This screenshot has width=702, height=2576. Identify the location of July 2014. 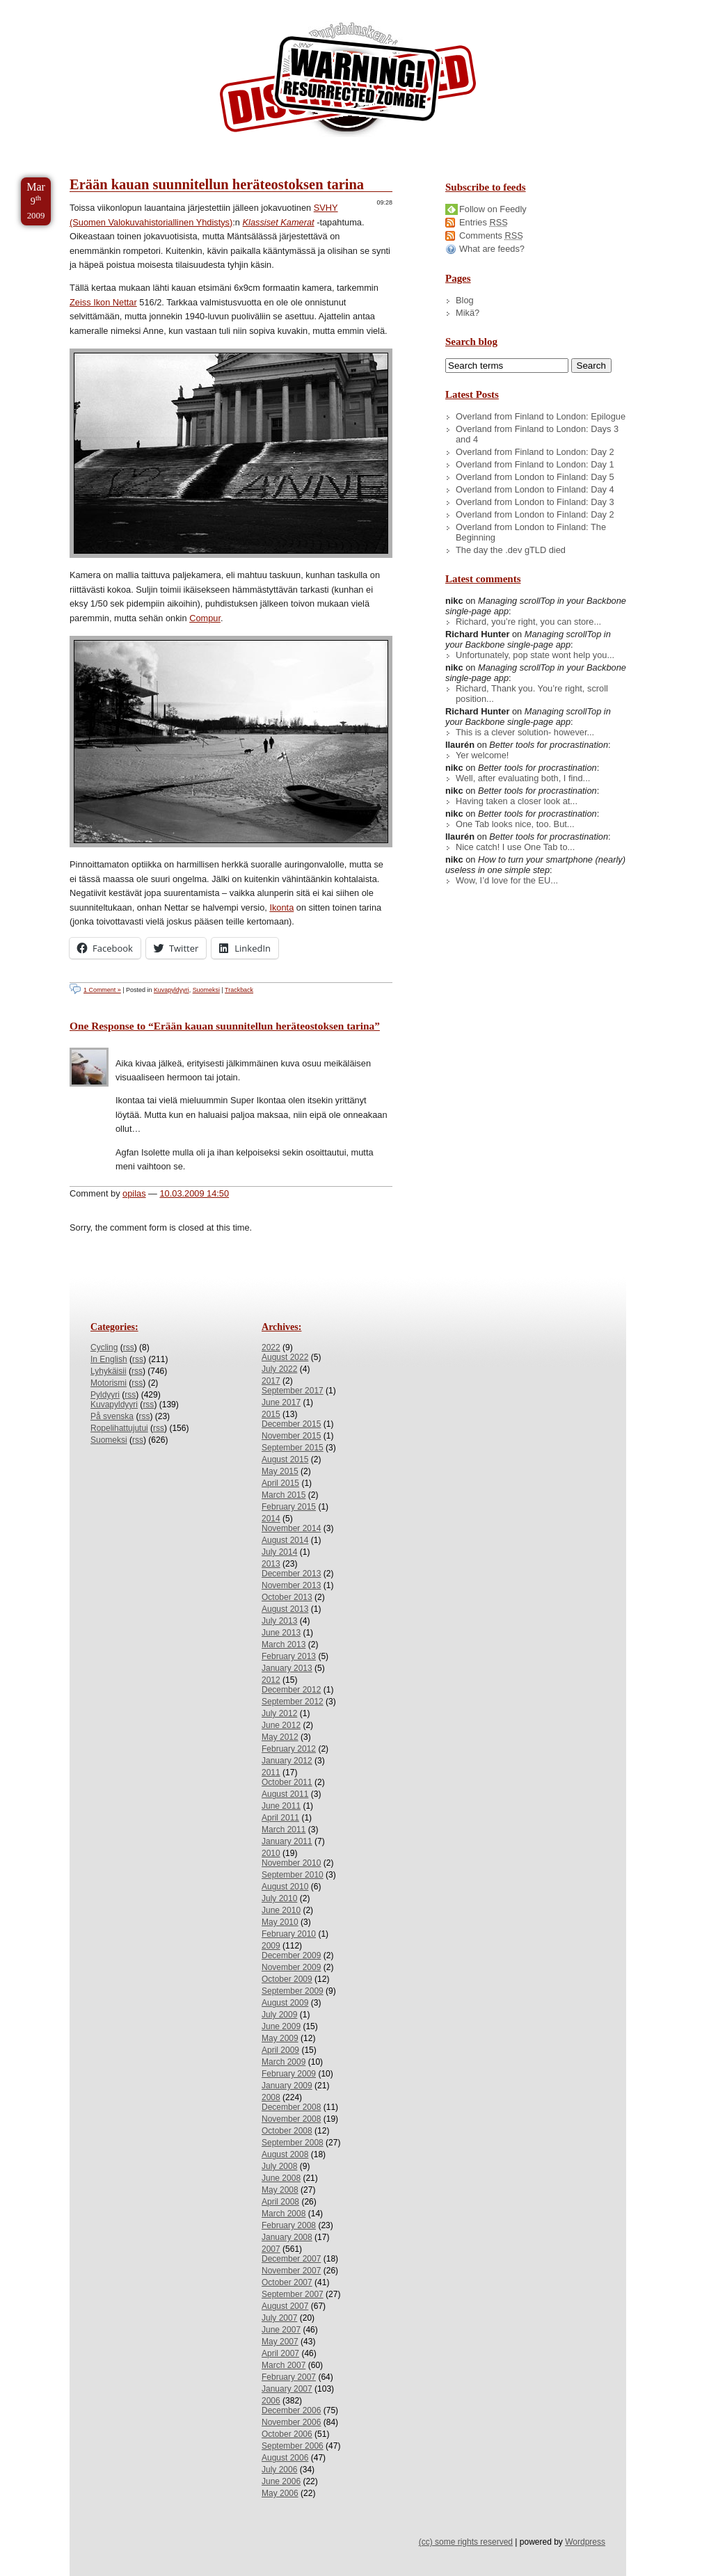
(279, 1552).